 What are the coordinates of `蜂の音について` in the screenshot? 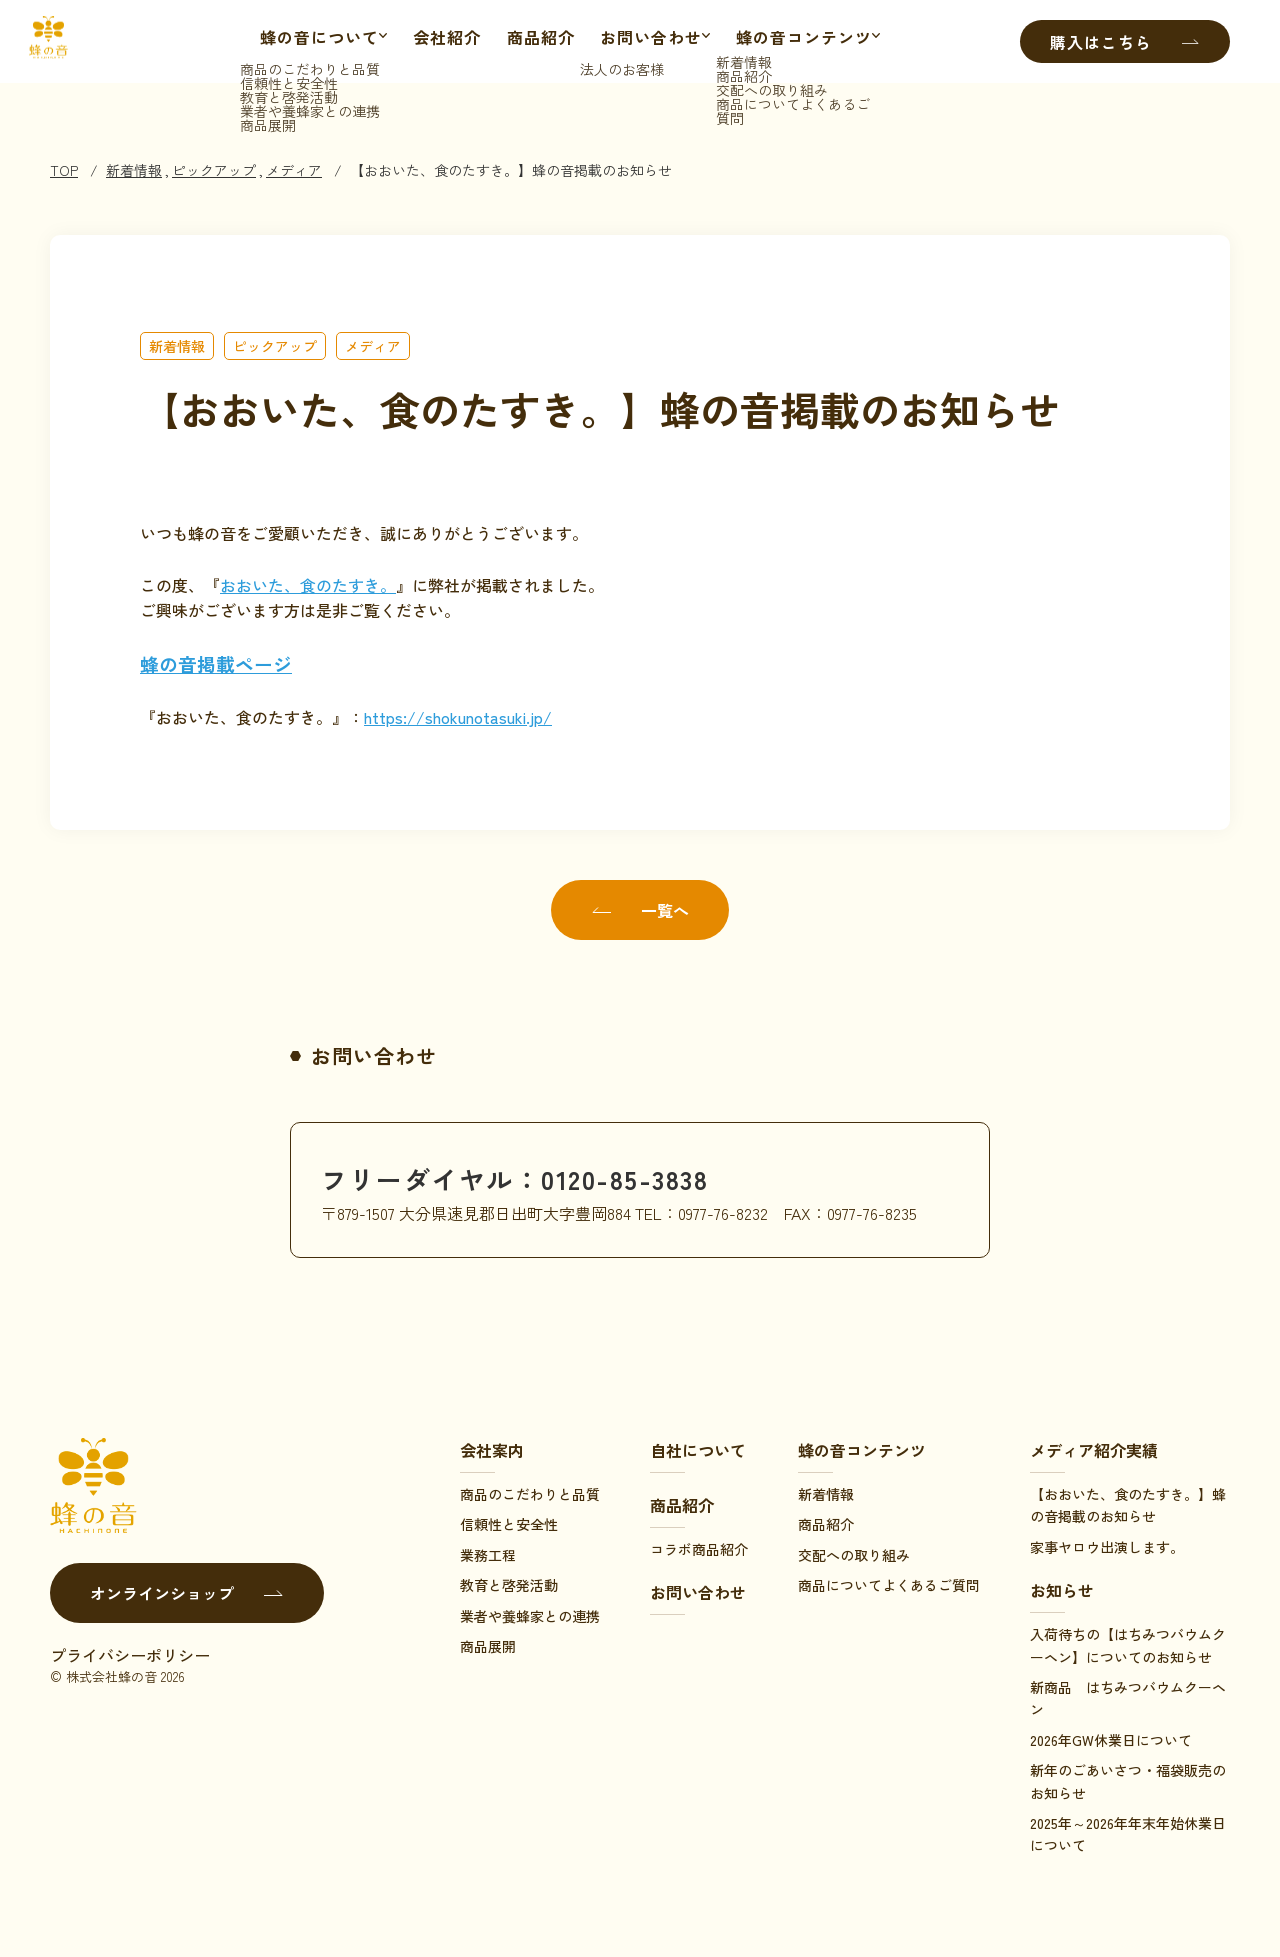 It's located at (304, 42).